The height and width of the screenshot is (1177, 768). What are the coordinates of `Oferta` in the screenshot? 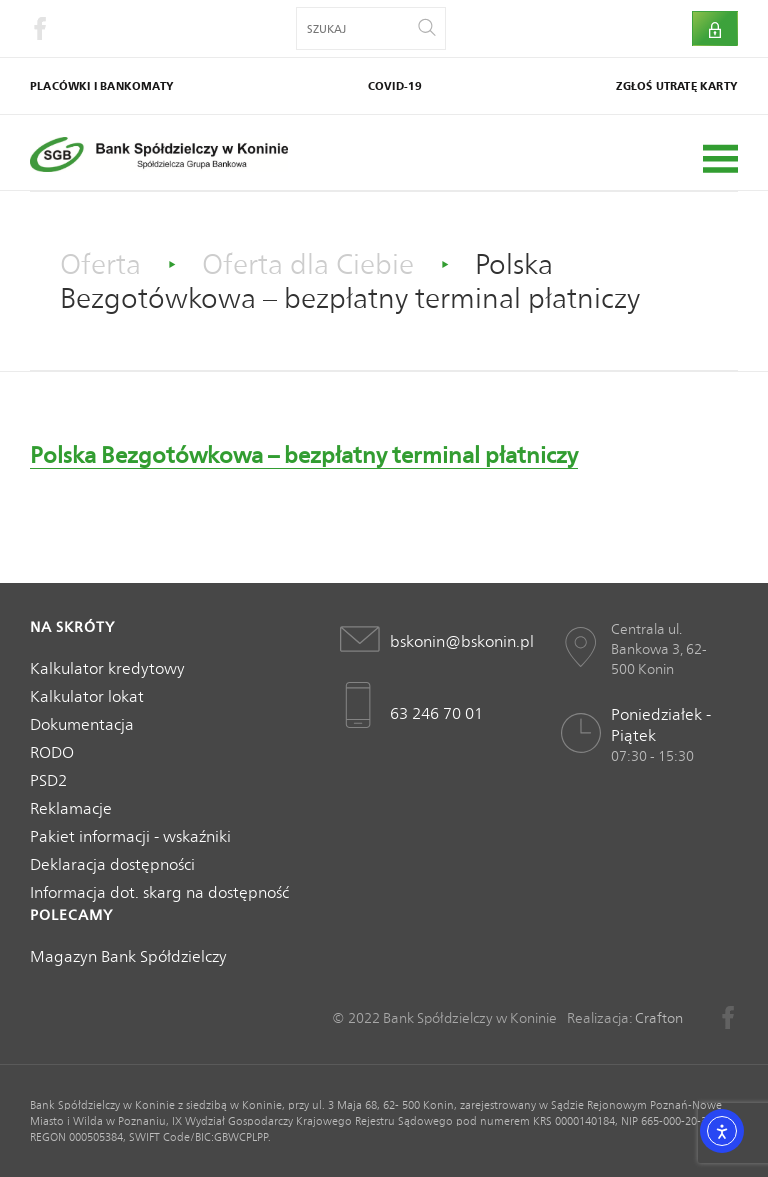 It's located at (100, 264).